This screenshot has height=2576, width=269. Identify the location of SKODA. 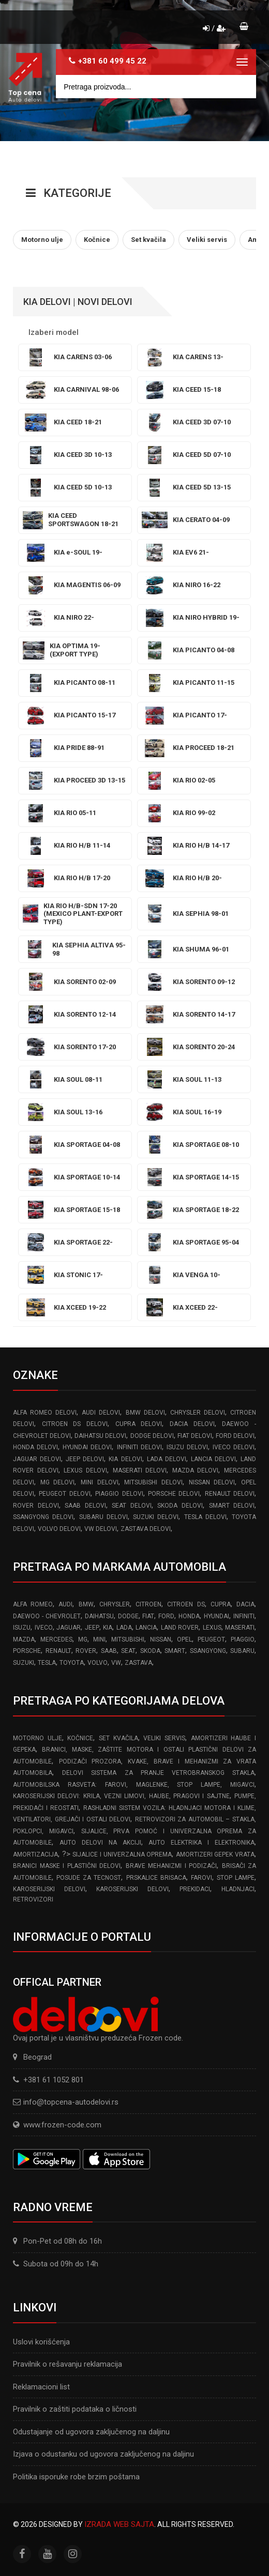
(150, 1650).